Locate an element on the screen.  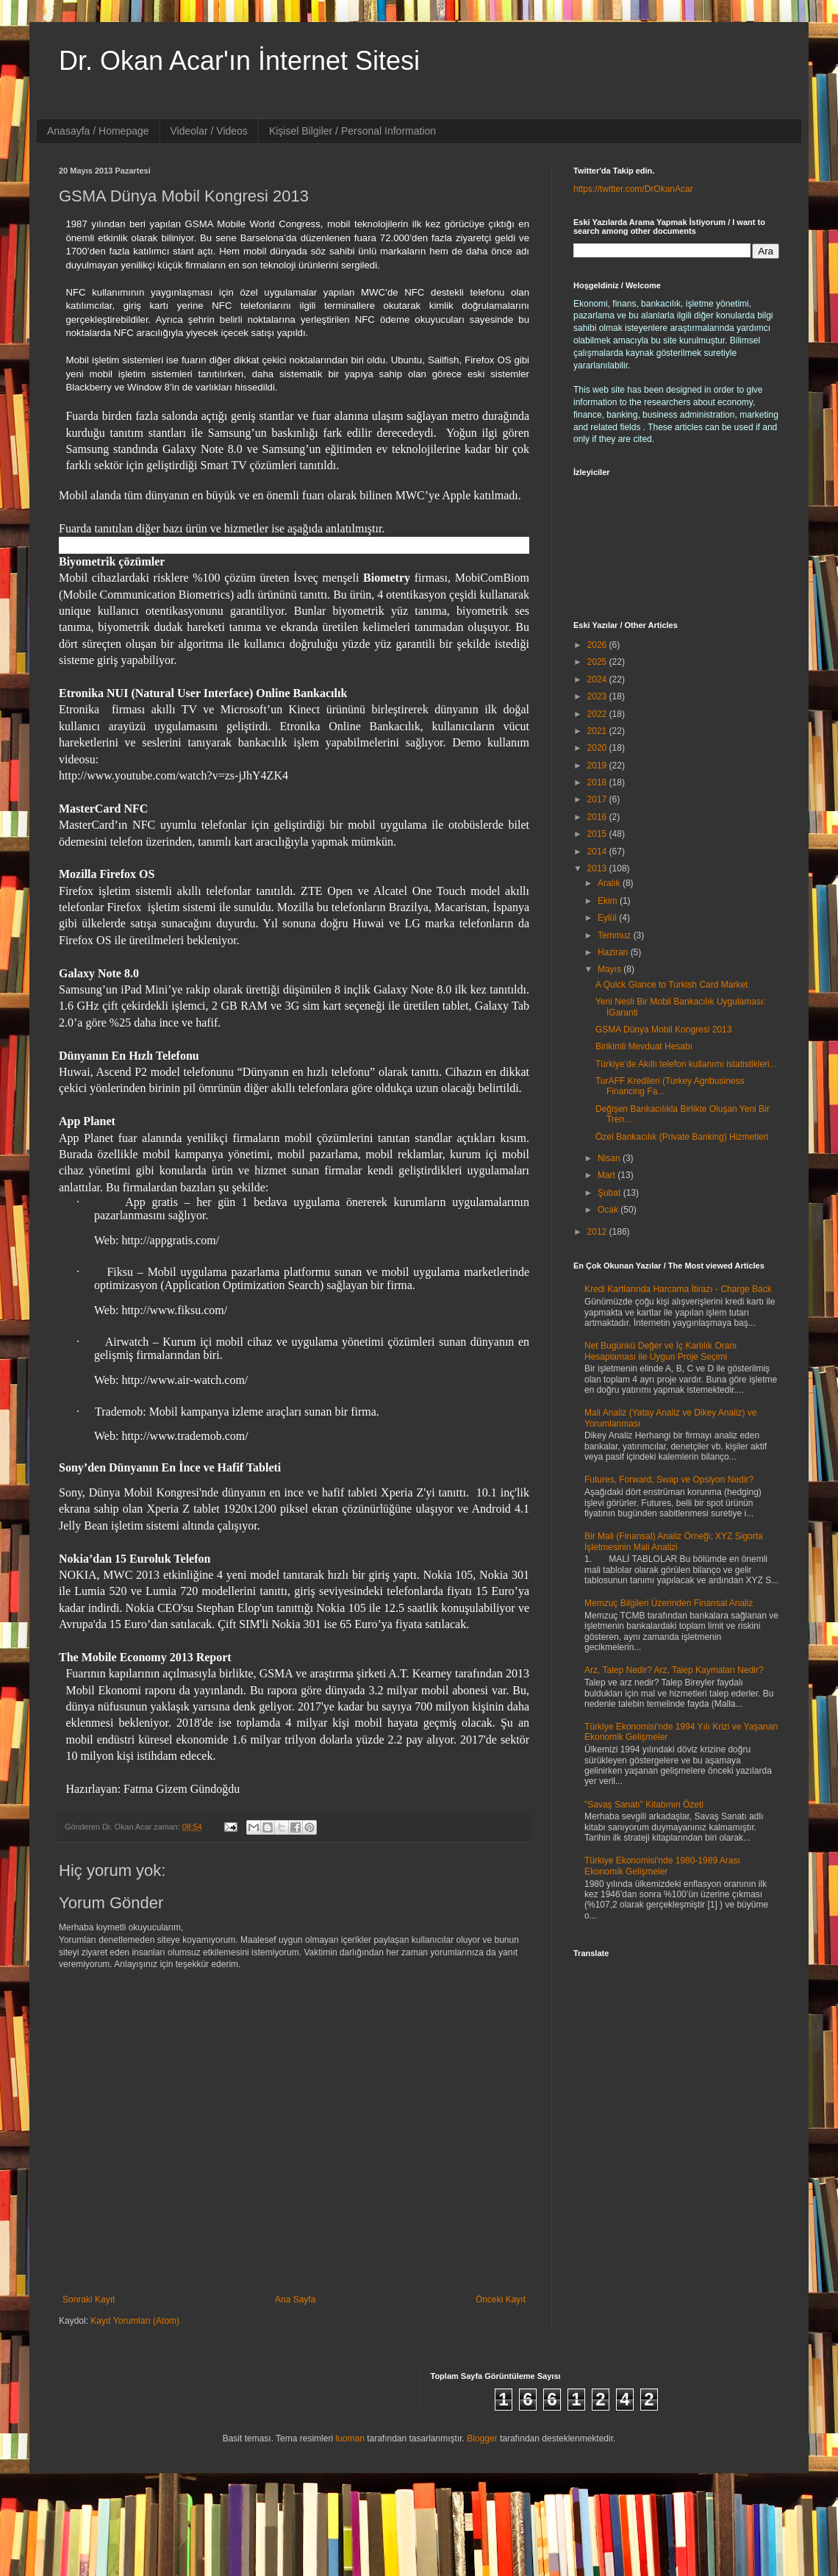
2012 is located at coordinates (598, 1232).